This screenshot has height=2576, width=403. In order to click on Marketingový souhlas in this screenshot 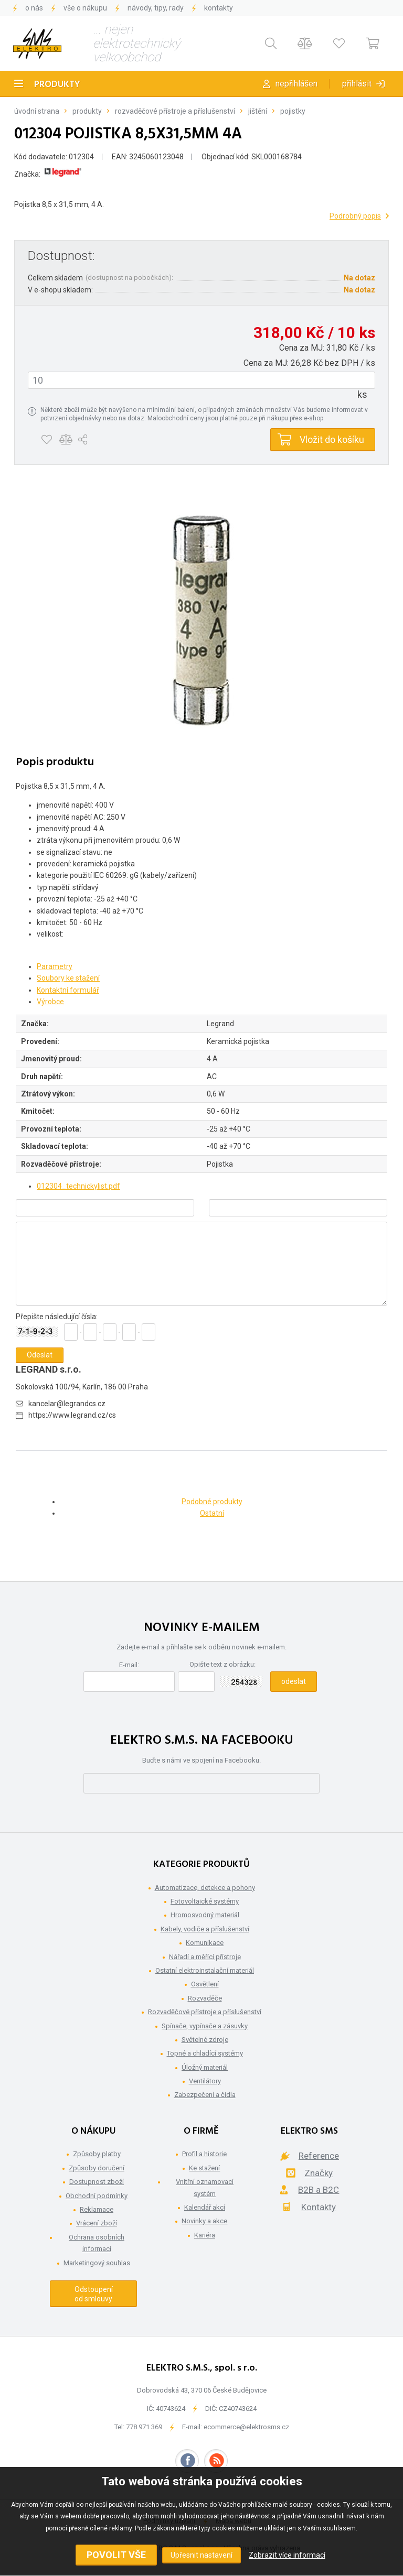, I will do `click(96, 2263)`.